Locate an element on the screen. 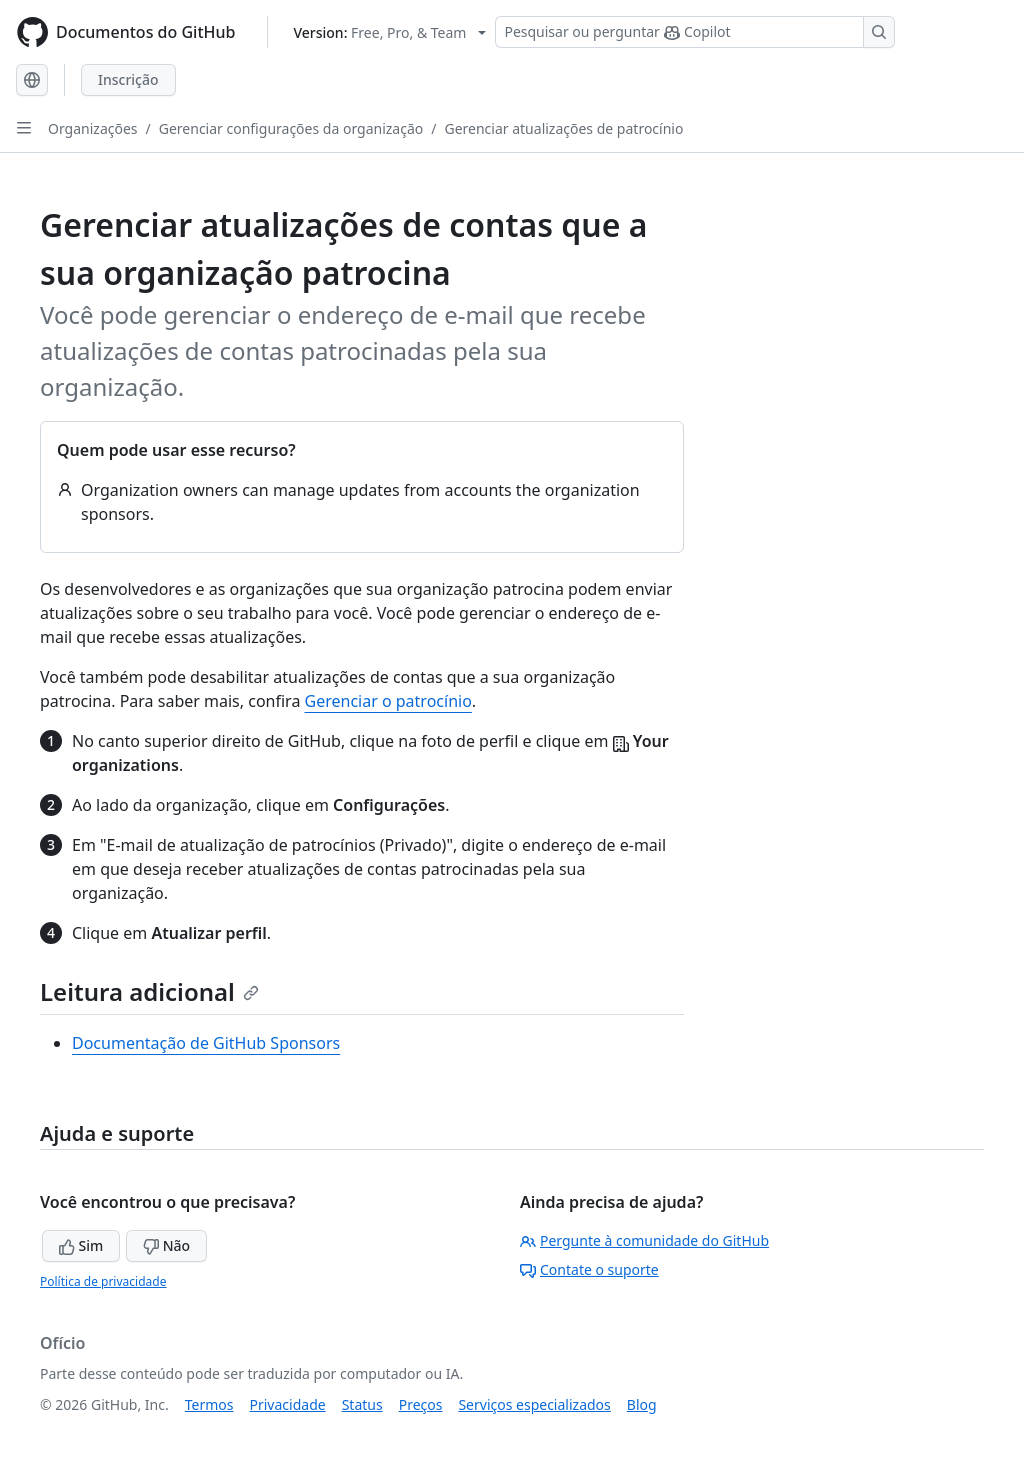 The image size is (1024, 1479). Gerenciar configurações da organização is located at coordinates (291, 128).